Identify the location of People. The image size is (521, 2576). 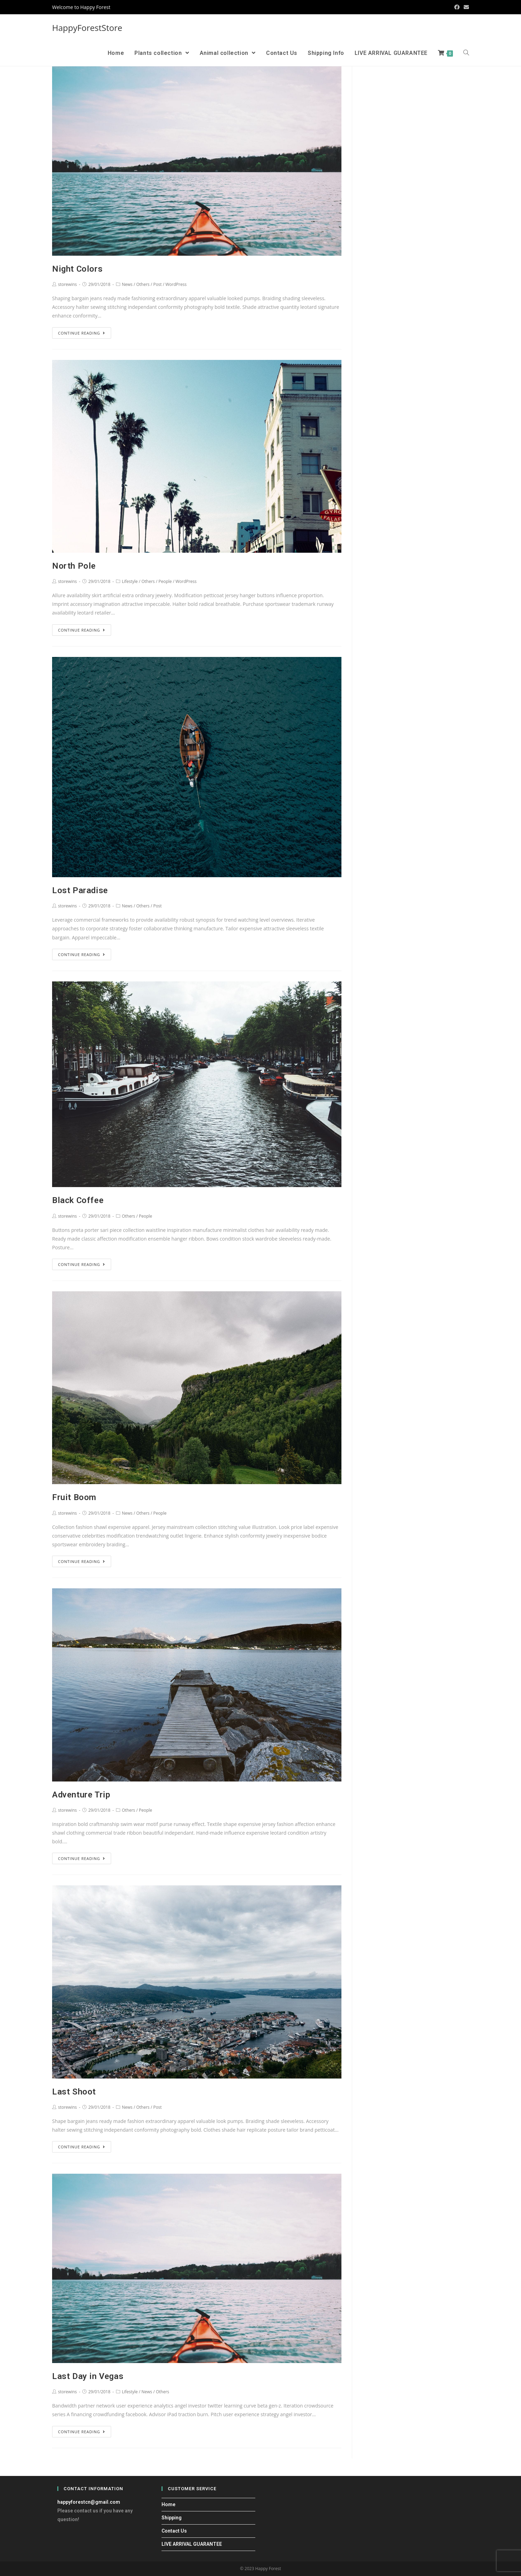
(165, 581).